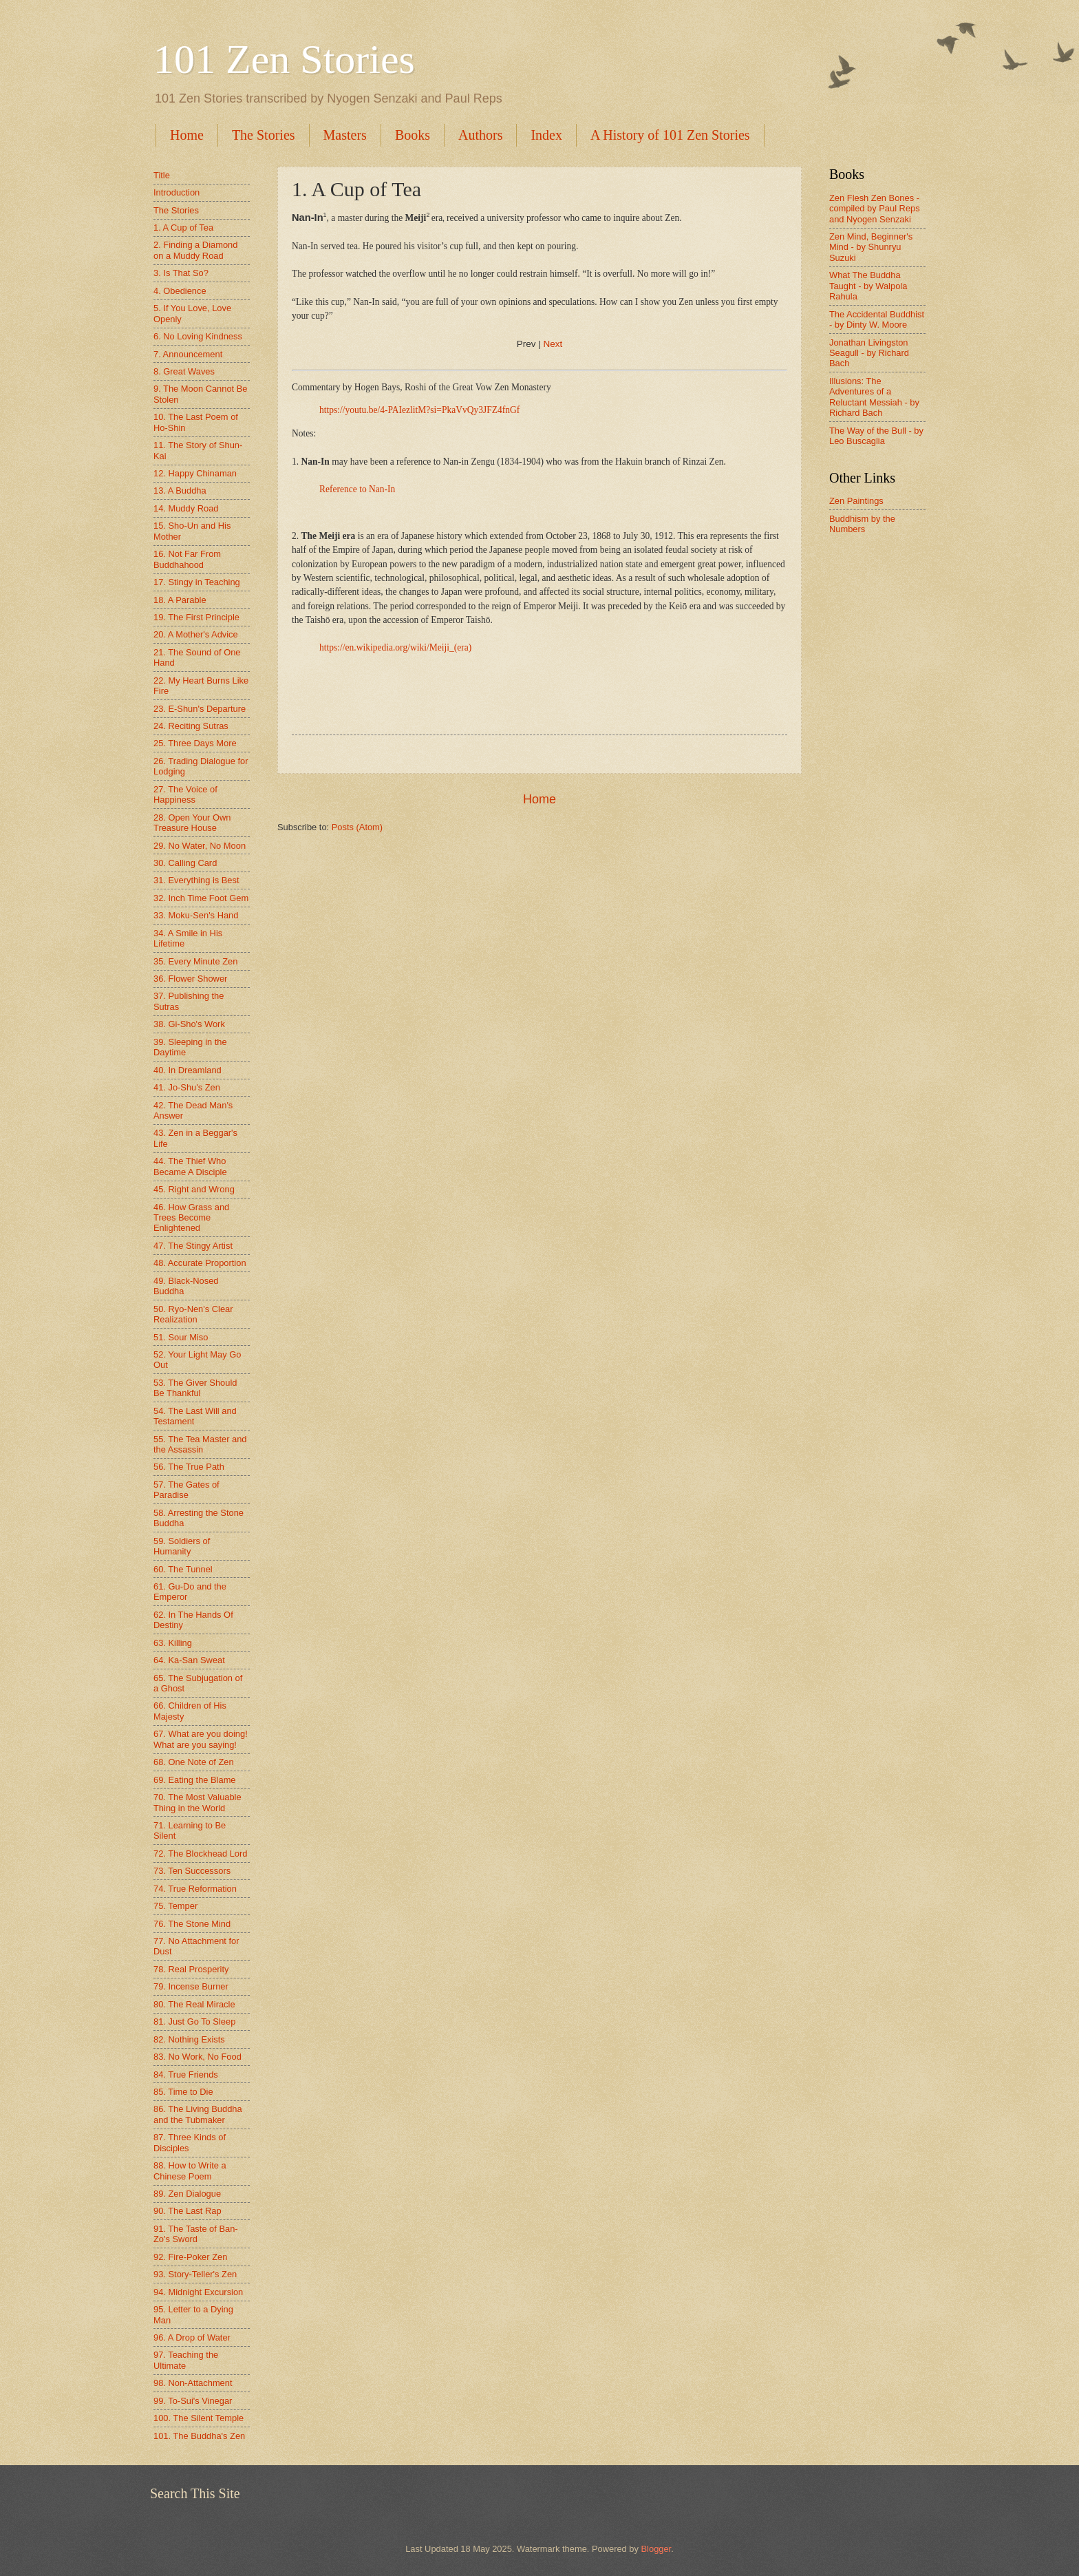 The height and width of the screenshot is (2576, 1079). I want to click on 63. Killing, so click(172, 1643).